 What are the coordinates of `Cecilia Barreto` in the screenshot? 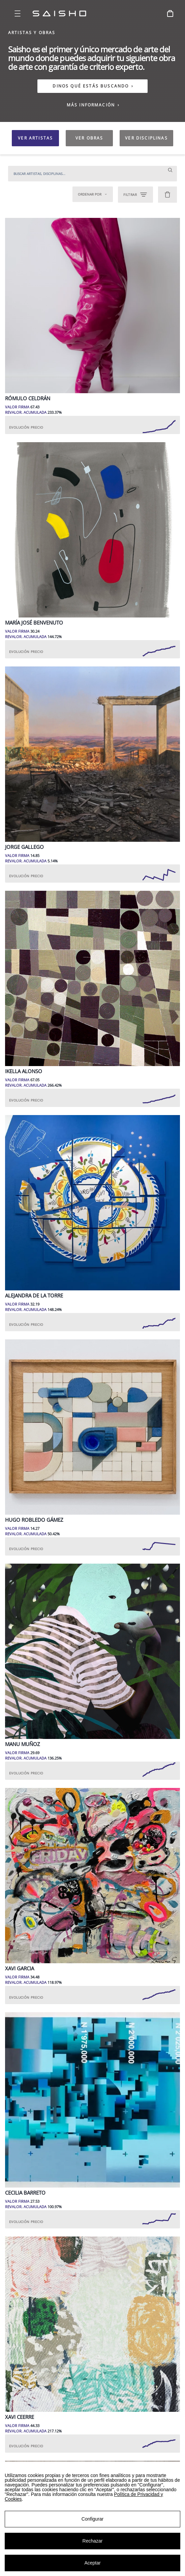 It's located at (25, 2192).